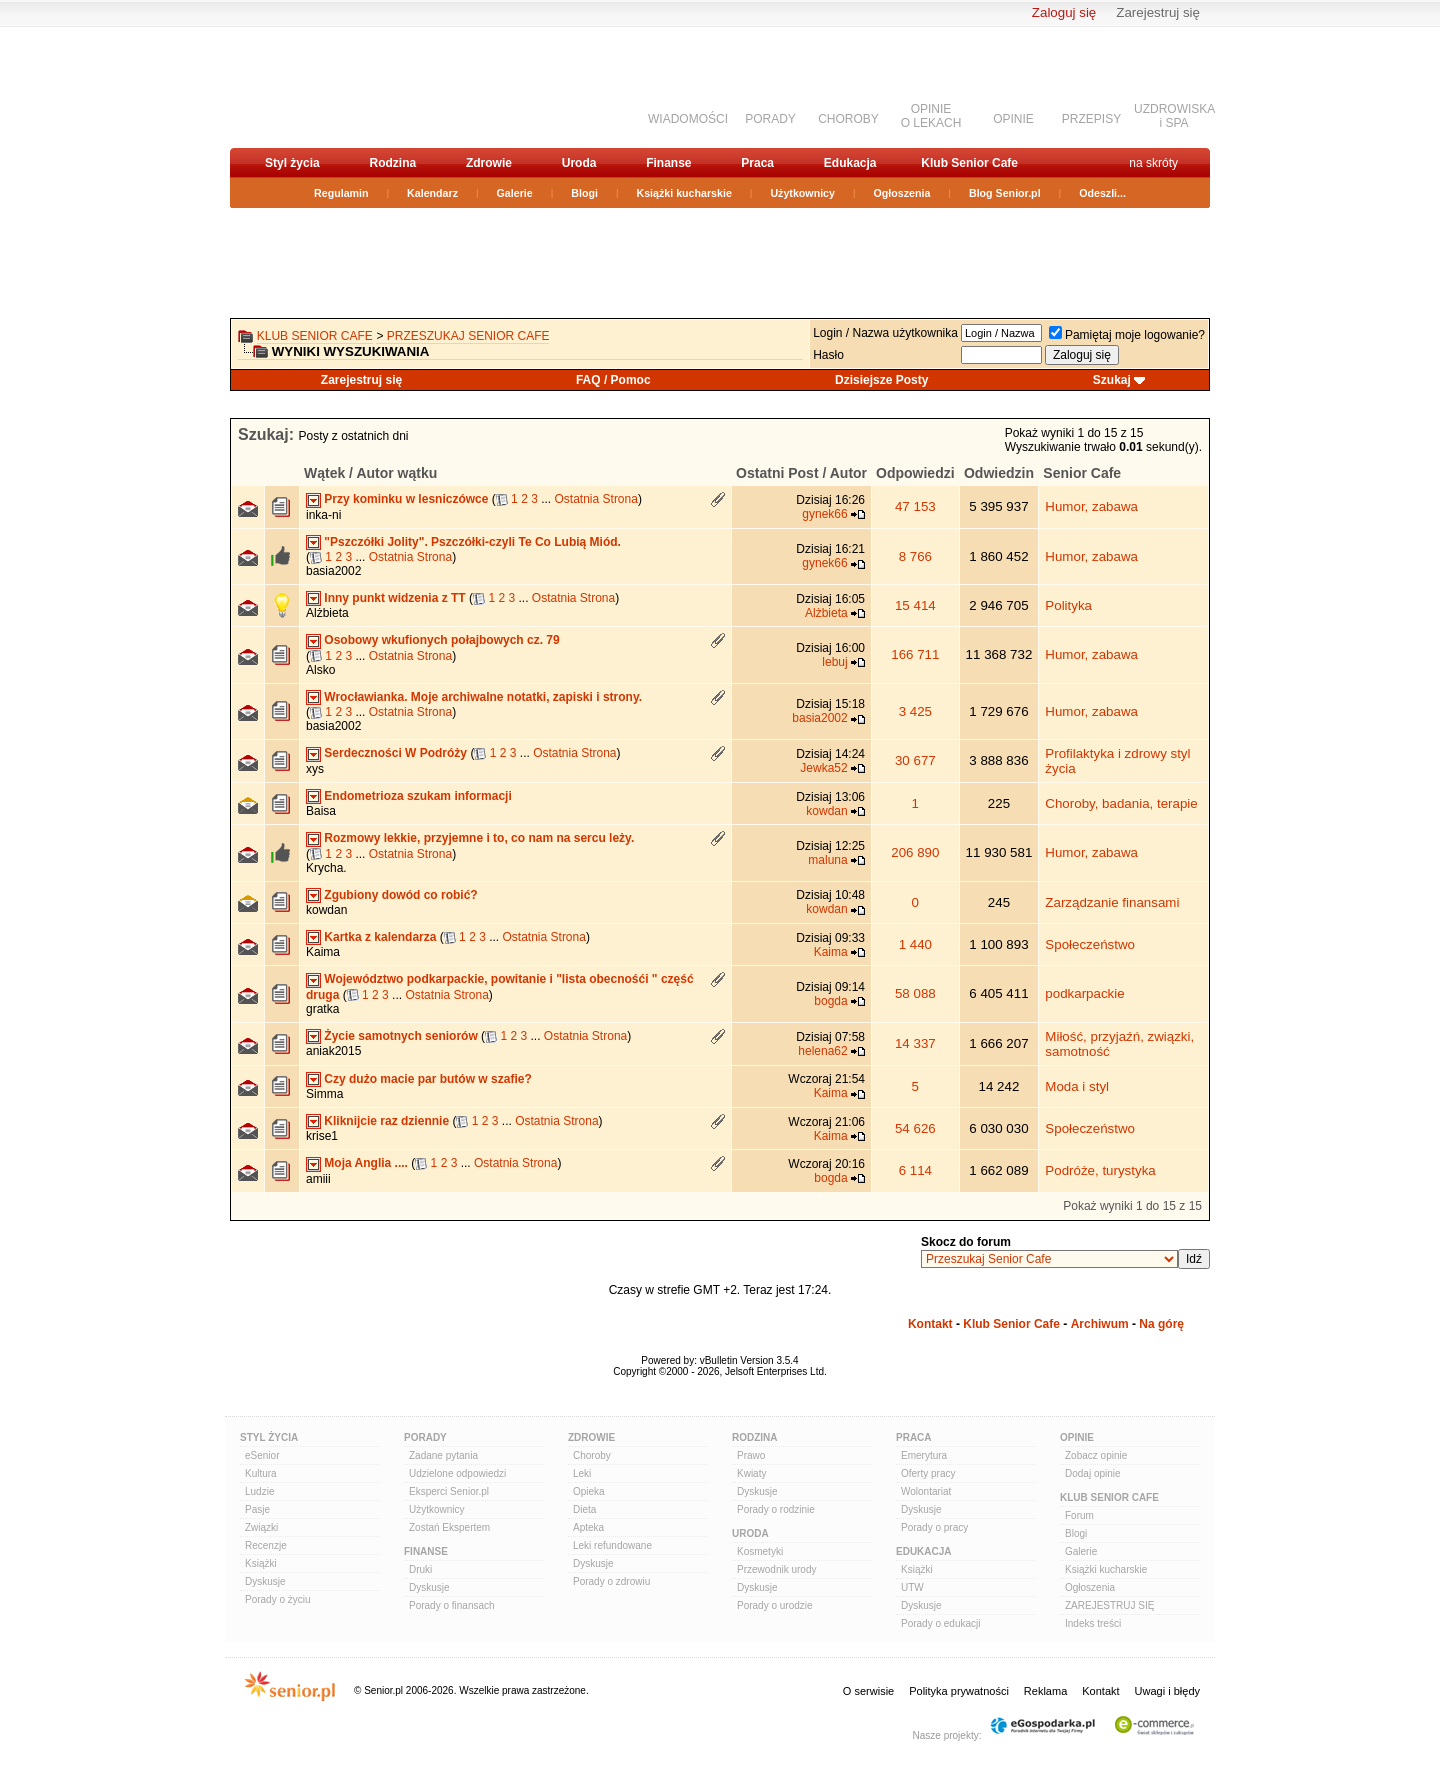 This screenshot has width=1440, height=1766. What do you see at coordinates (452, 1605) in the screenshot?
I see `Porady o finansach` at bounding box center [452, 1605].